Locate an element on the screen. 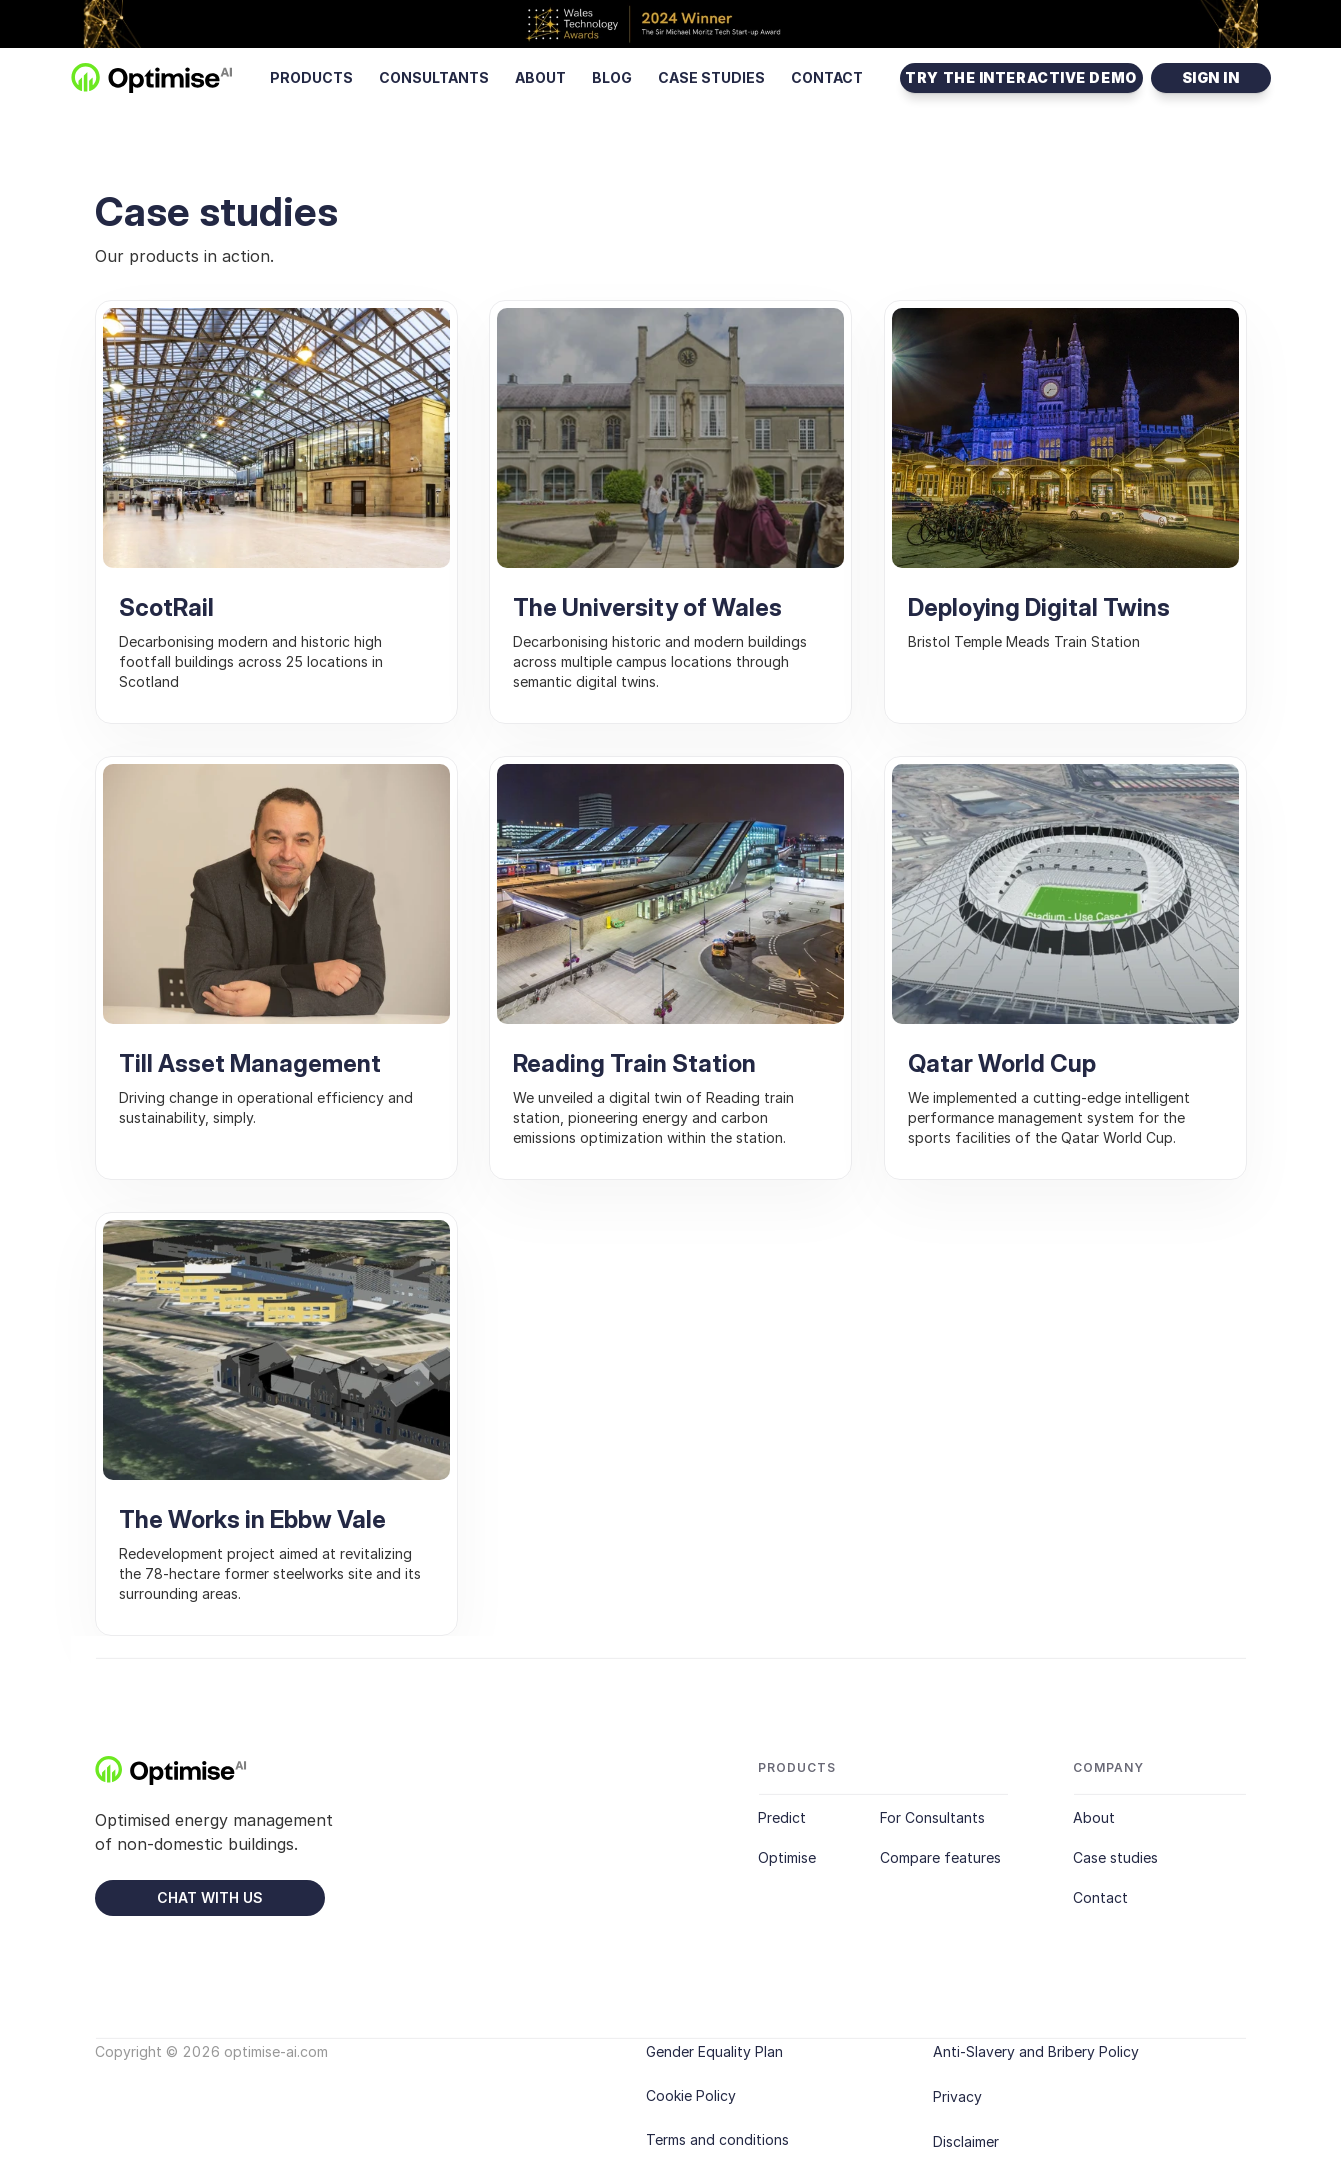 The image size is (1341, 2182). Contact is located at coordinates (1100, 1898).